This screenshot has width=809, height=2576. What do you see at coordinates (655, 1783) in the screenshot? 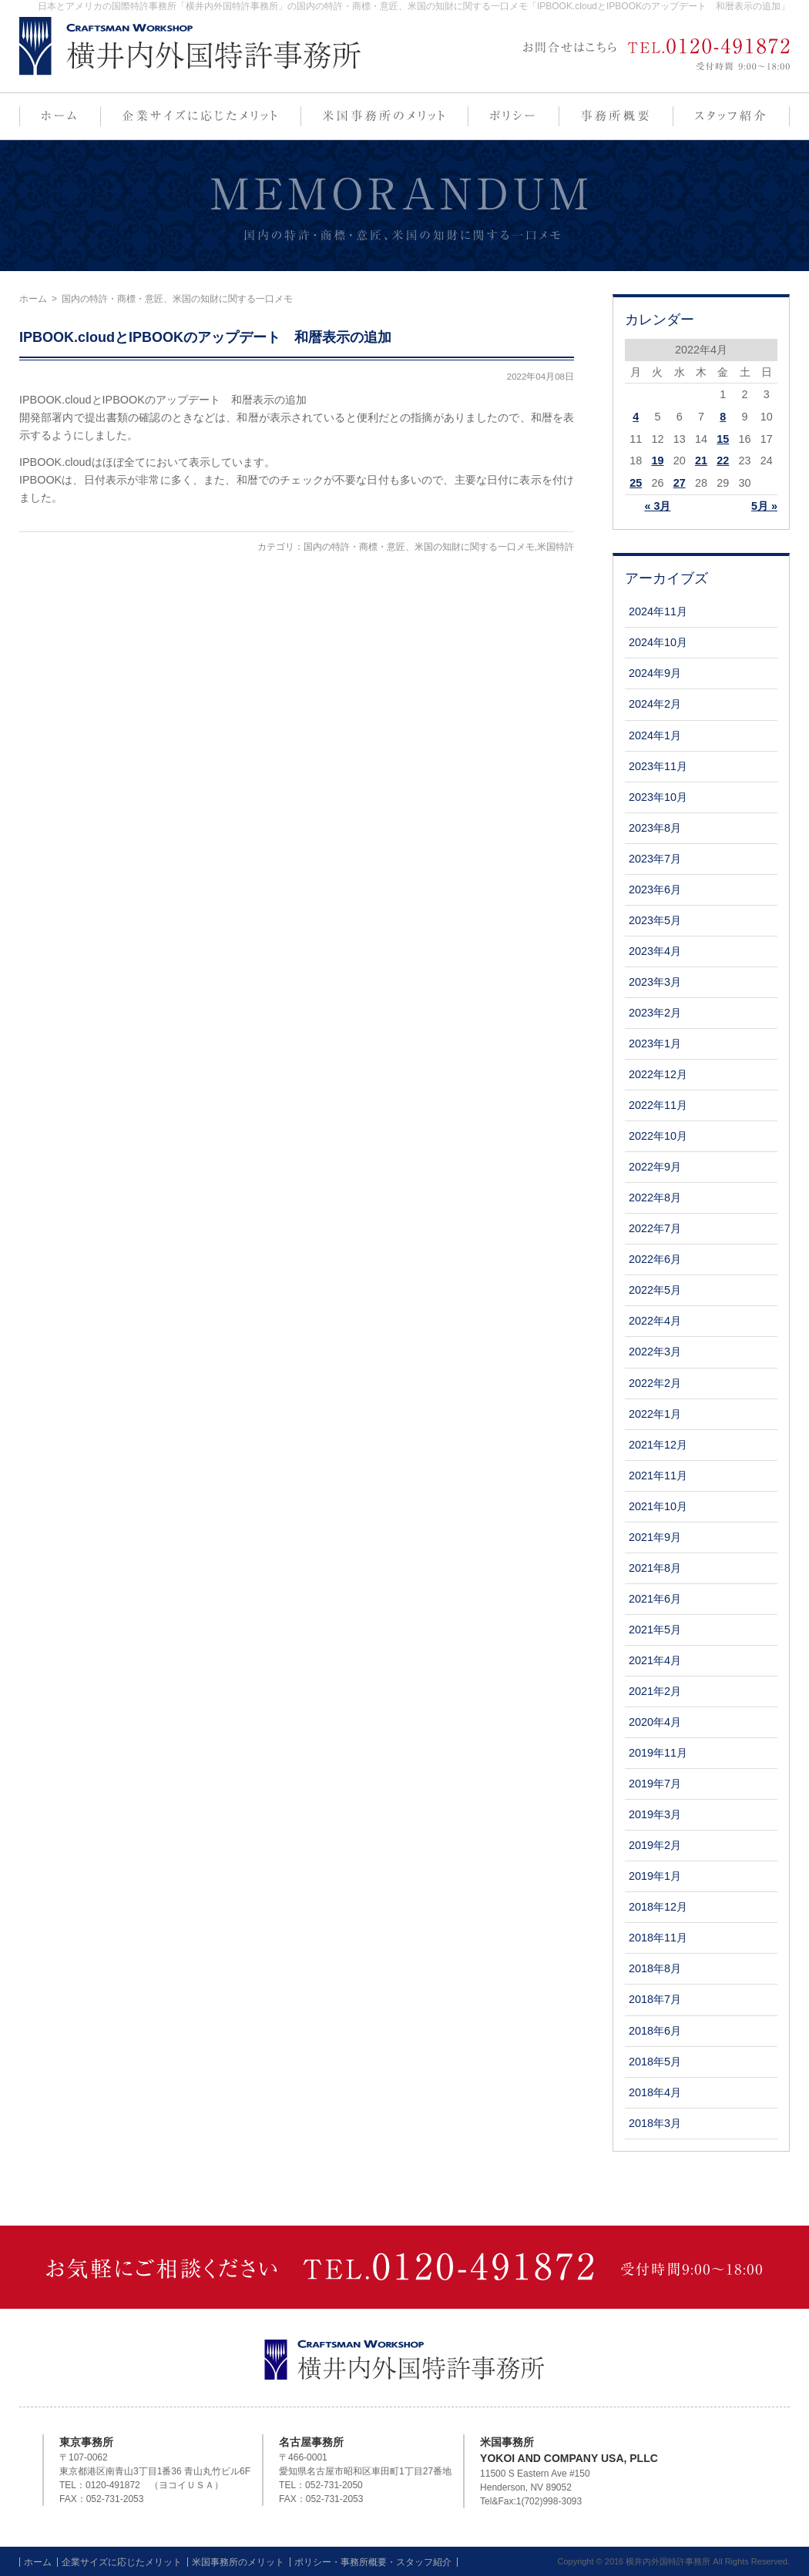
I see `2019年7月` at bounding box center [655, 1783].